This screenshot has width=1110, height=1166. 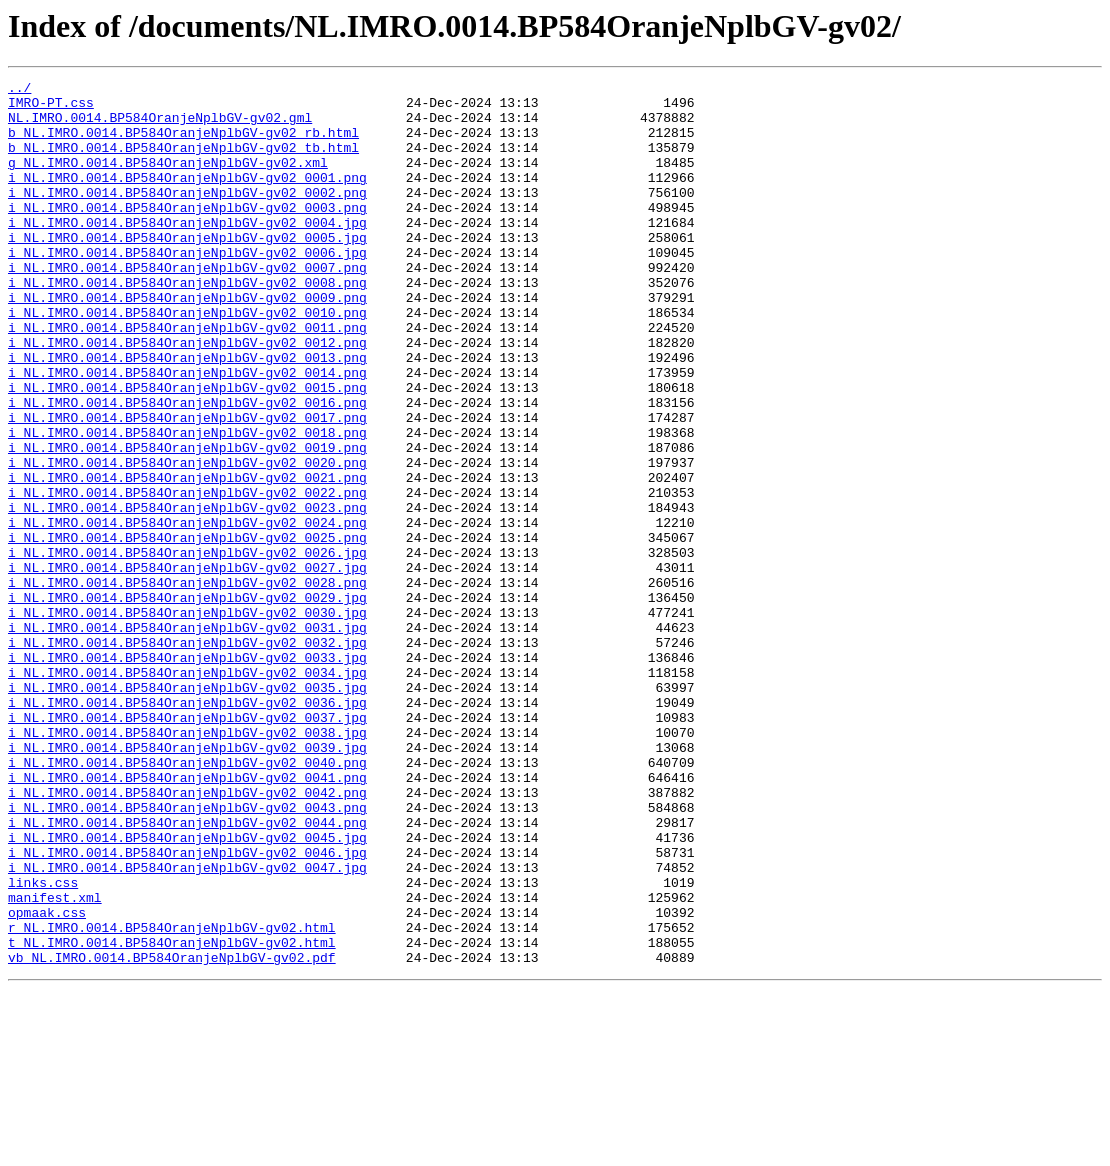 What do you see at coordinates (187, 324) in the screenshot?
I see `i_NL.IMRO.0014.BP584OranjeNplbGV-gv02_0008.png` at bounding box center [187, 324].